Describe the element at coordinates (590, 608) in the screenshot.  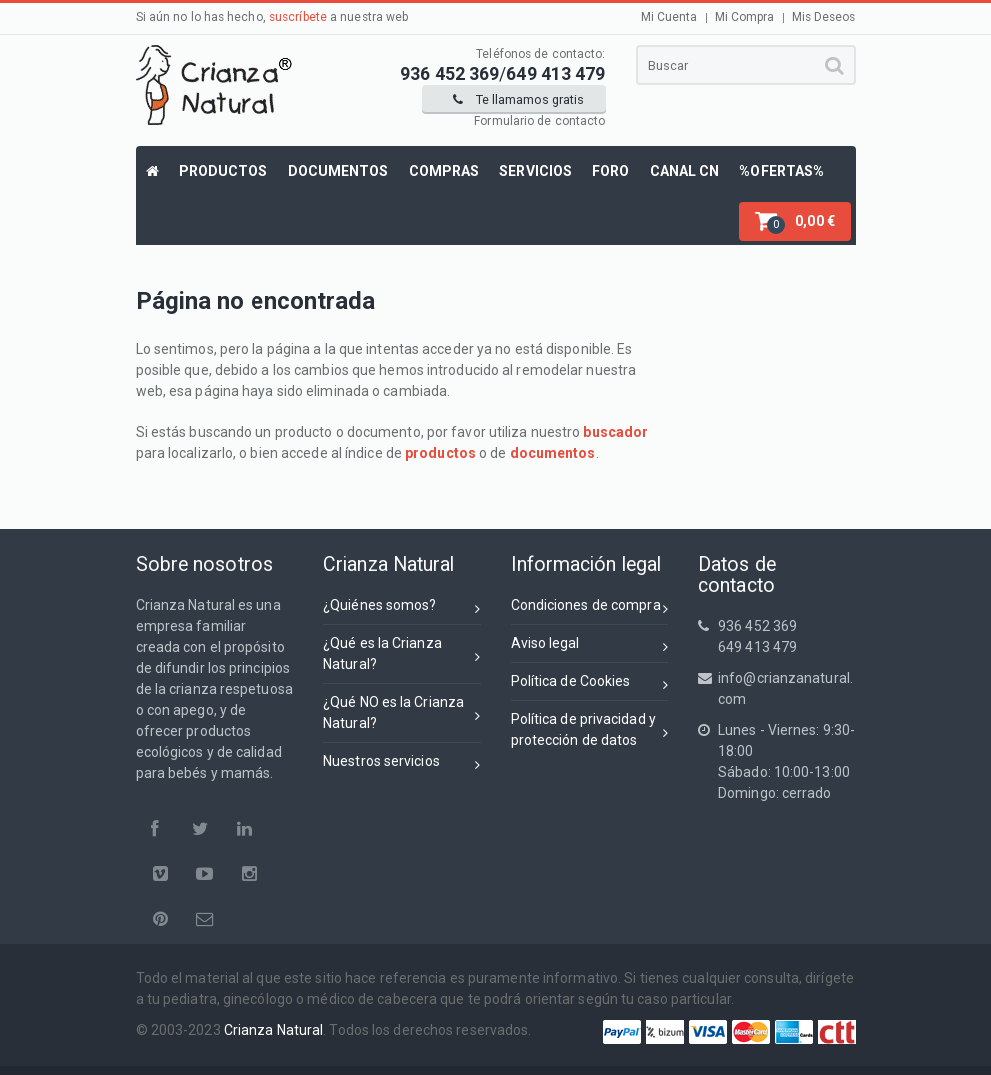
I see `Condiciones de compra` at that location.